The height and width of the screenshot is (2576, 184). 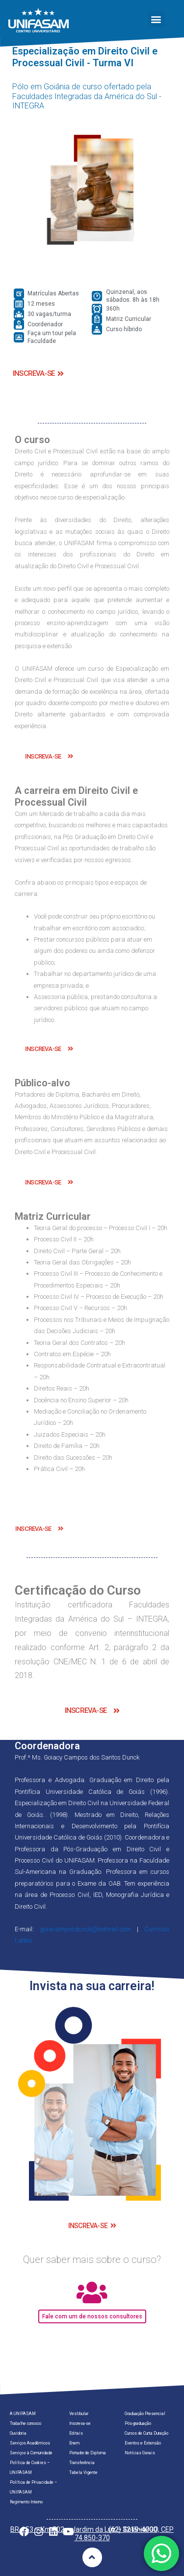 What do you see at coordinates (78, 2413) in the screenshot?
I see `Vestibular` at bounding box center [78, 2413].